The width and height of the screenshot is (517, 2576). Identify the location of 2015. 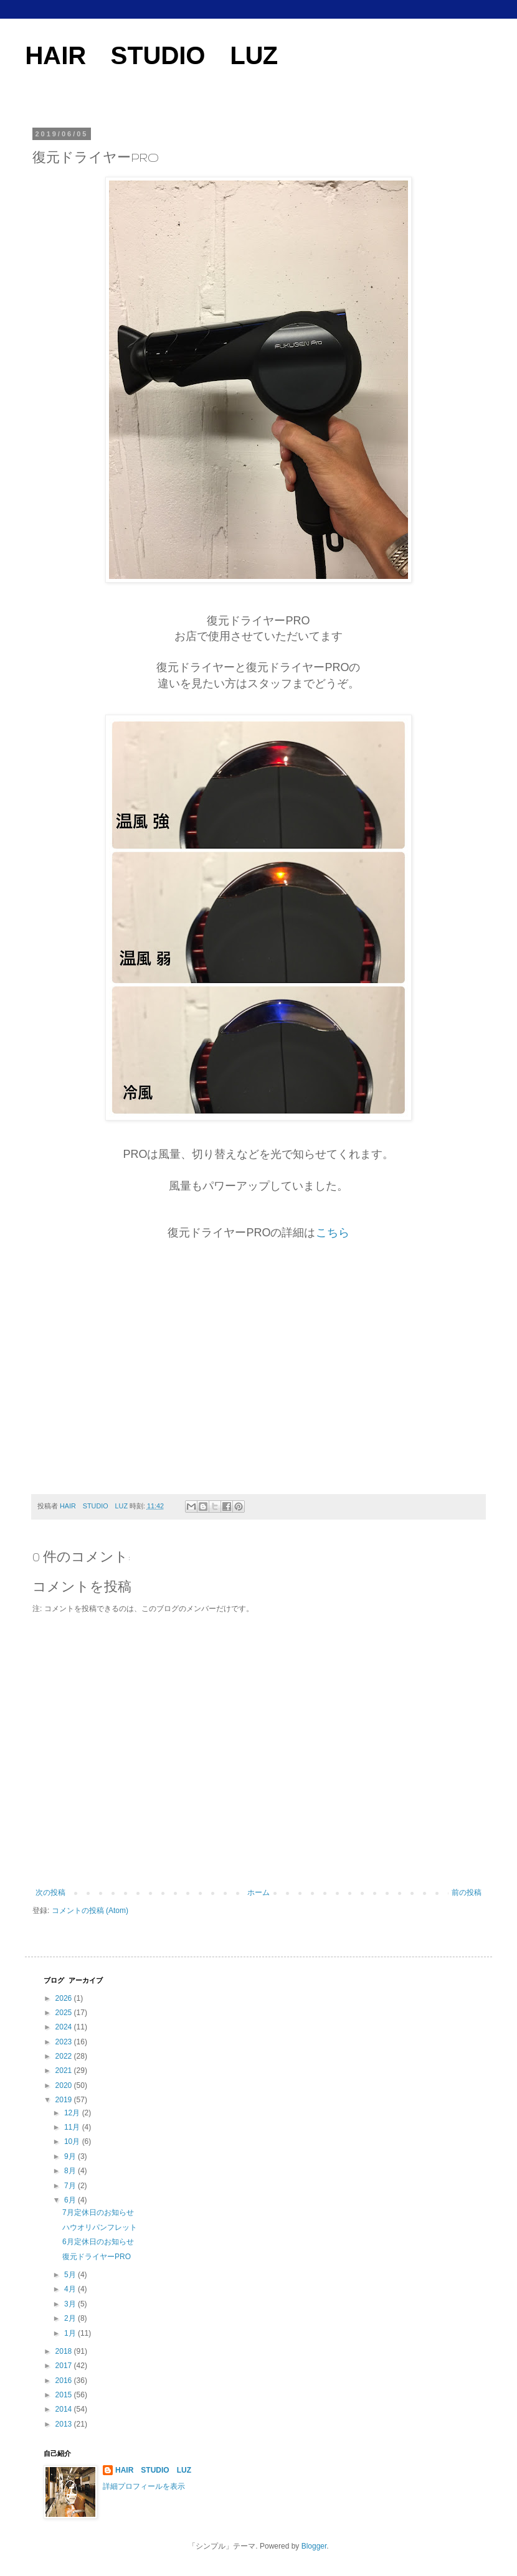
(64, 2394).